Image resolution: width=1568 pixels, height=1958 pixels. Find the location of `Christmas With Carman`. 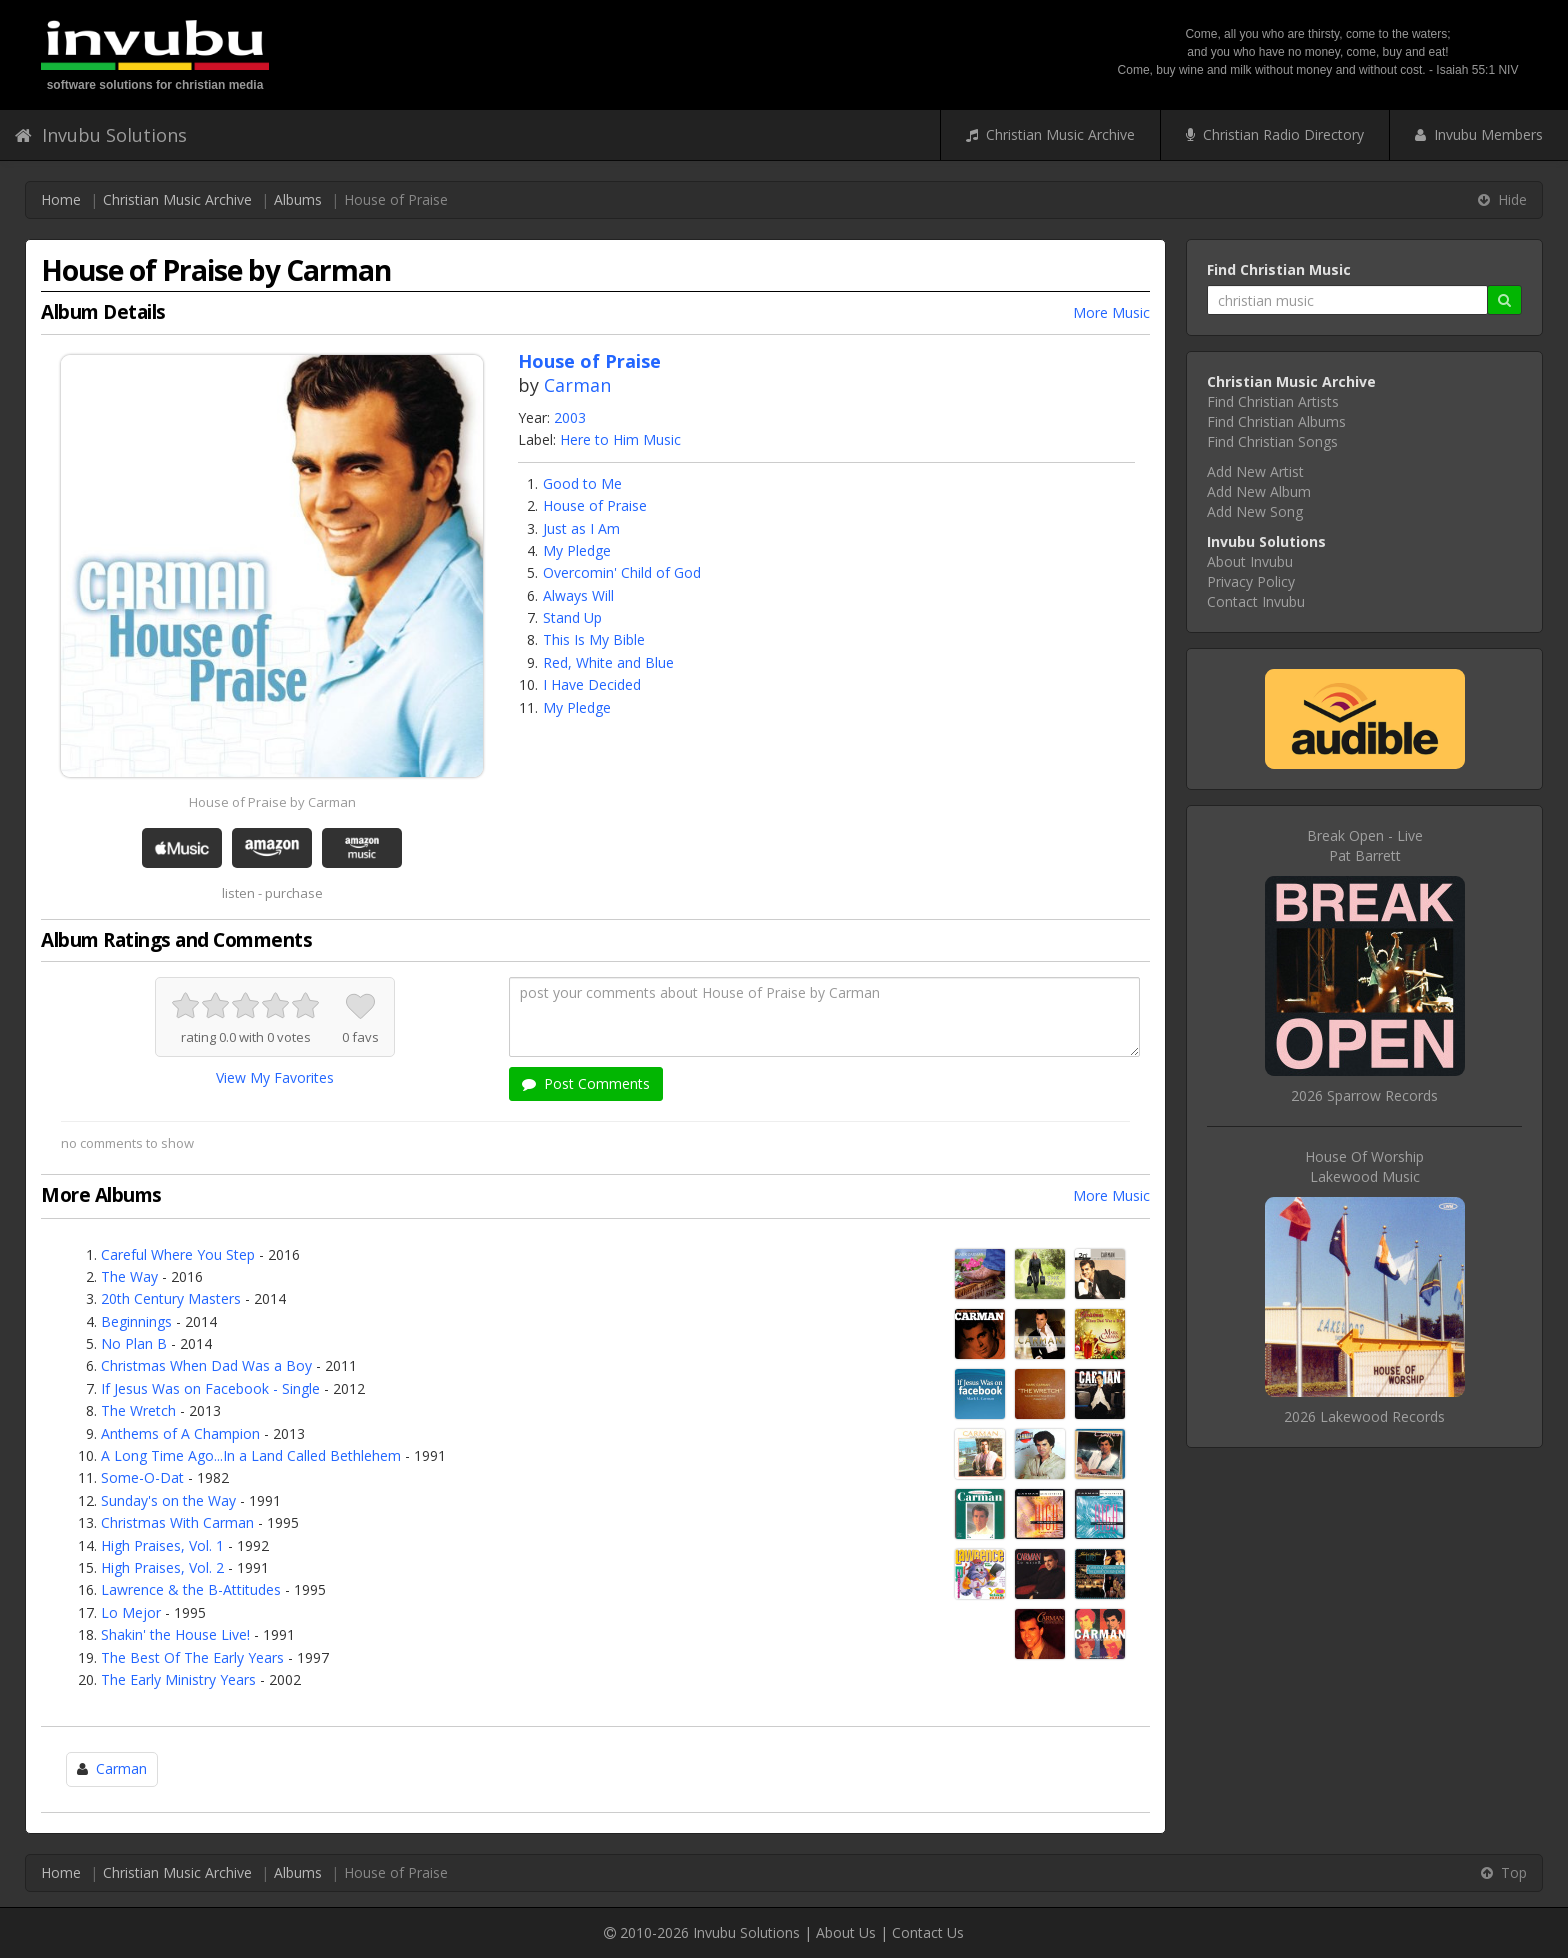

Christmas With Carman is located at coordinates (177, 1522).